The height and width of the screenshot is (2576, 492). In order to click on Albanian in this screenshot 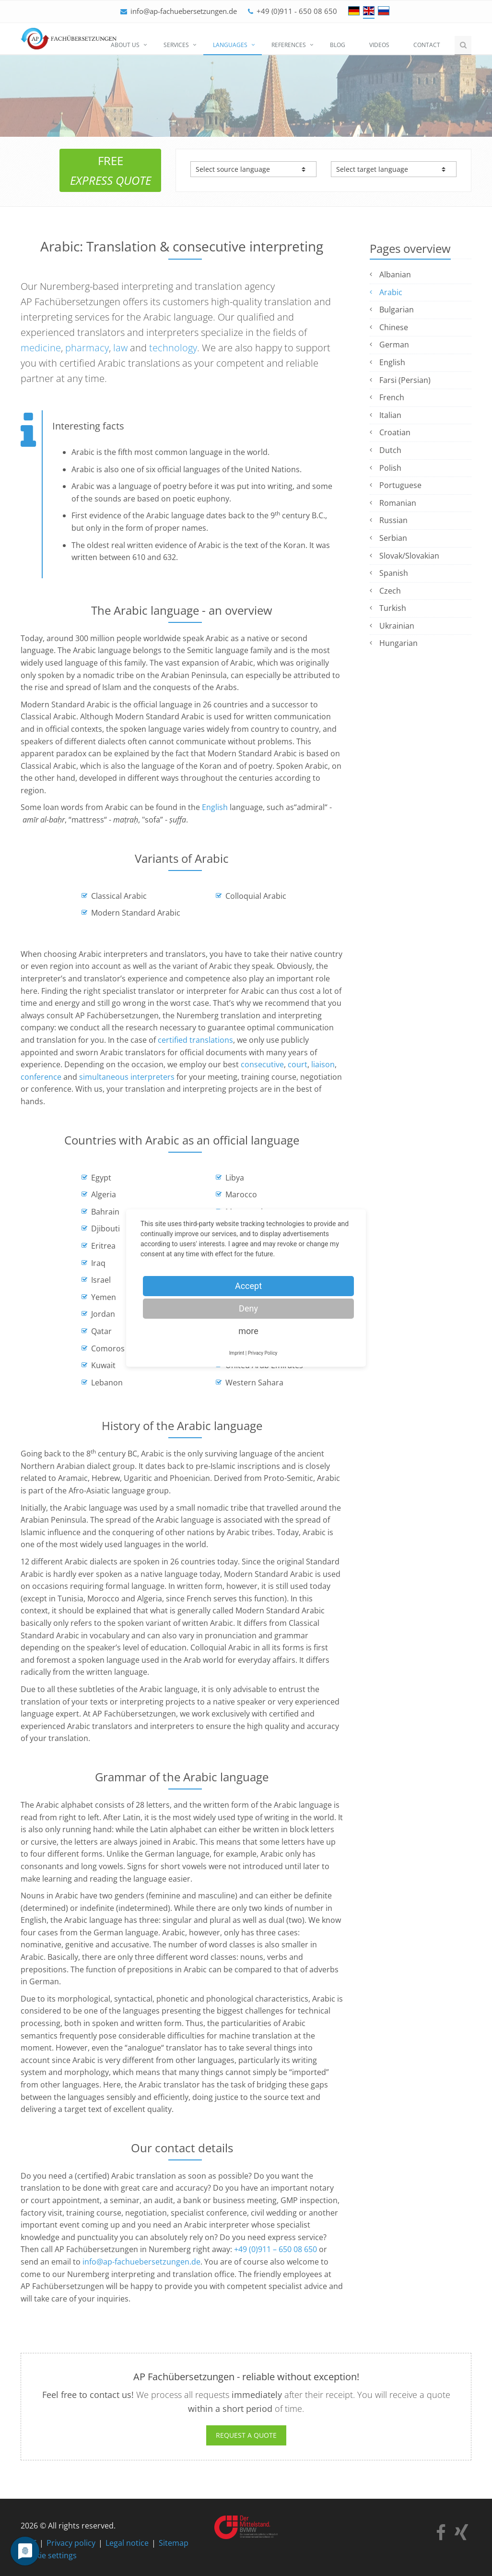, I will do `click(395, 274)`.